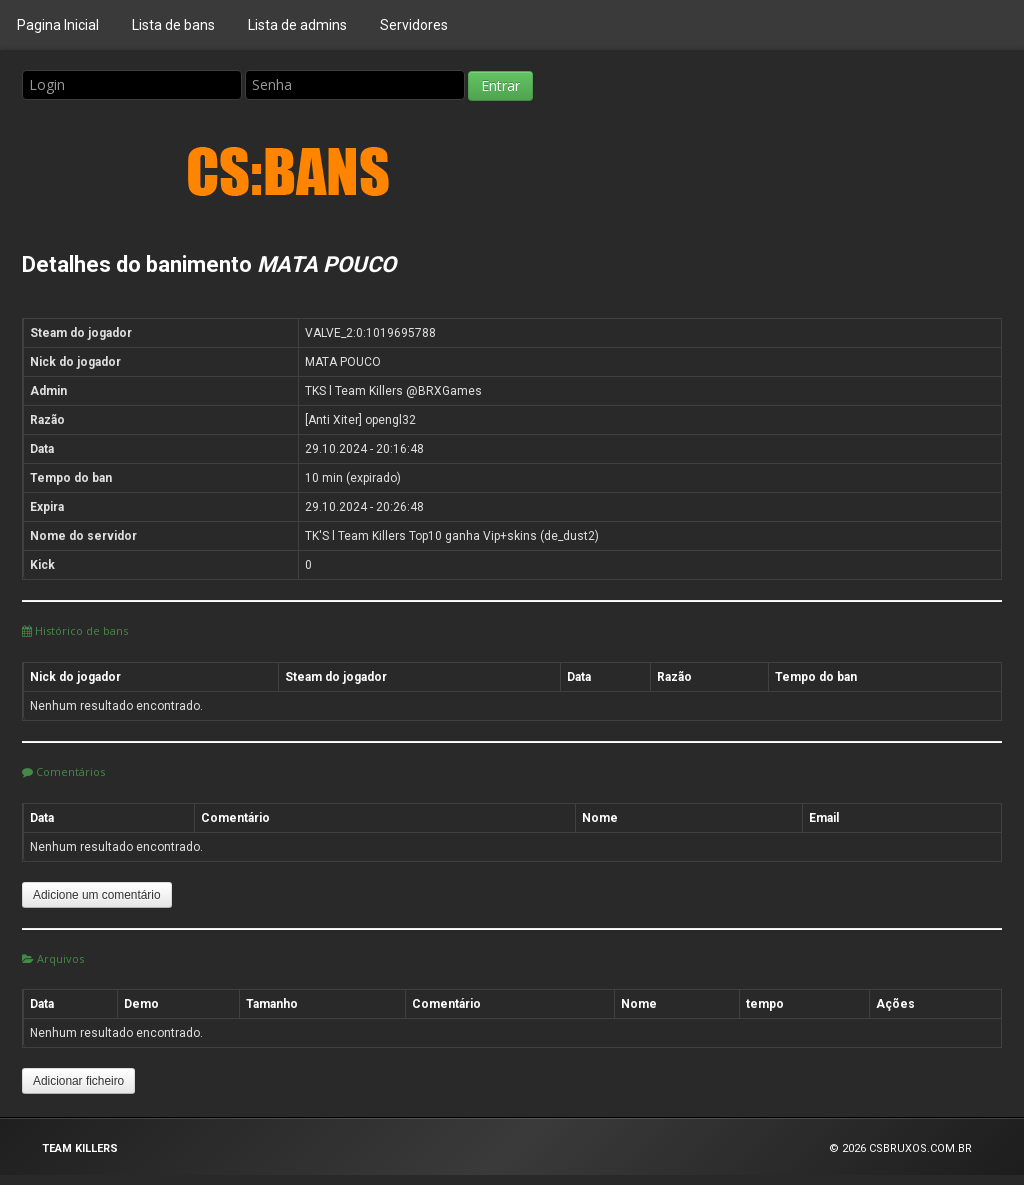 This screenshot has width=1024, height=1185. I want to click on Servidores, so click(414, 25).